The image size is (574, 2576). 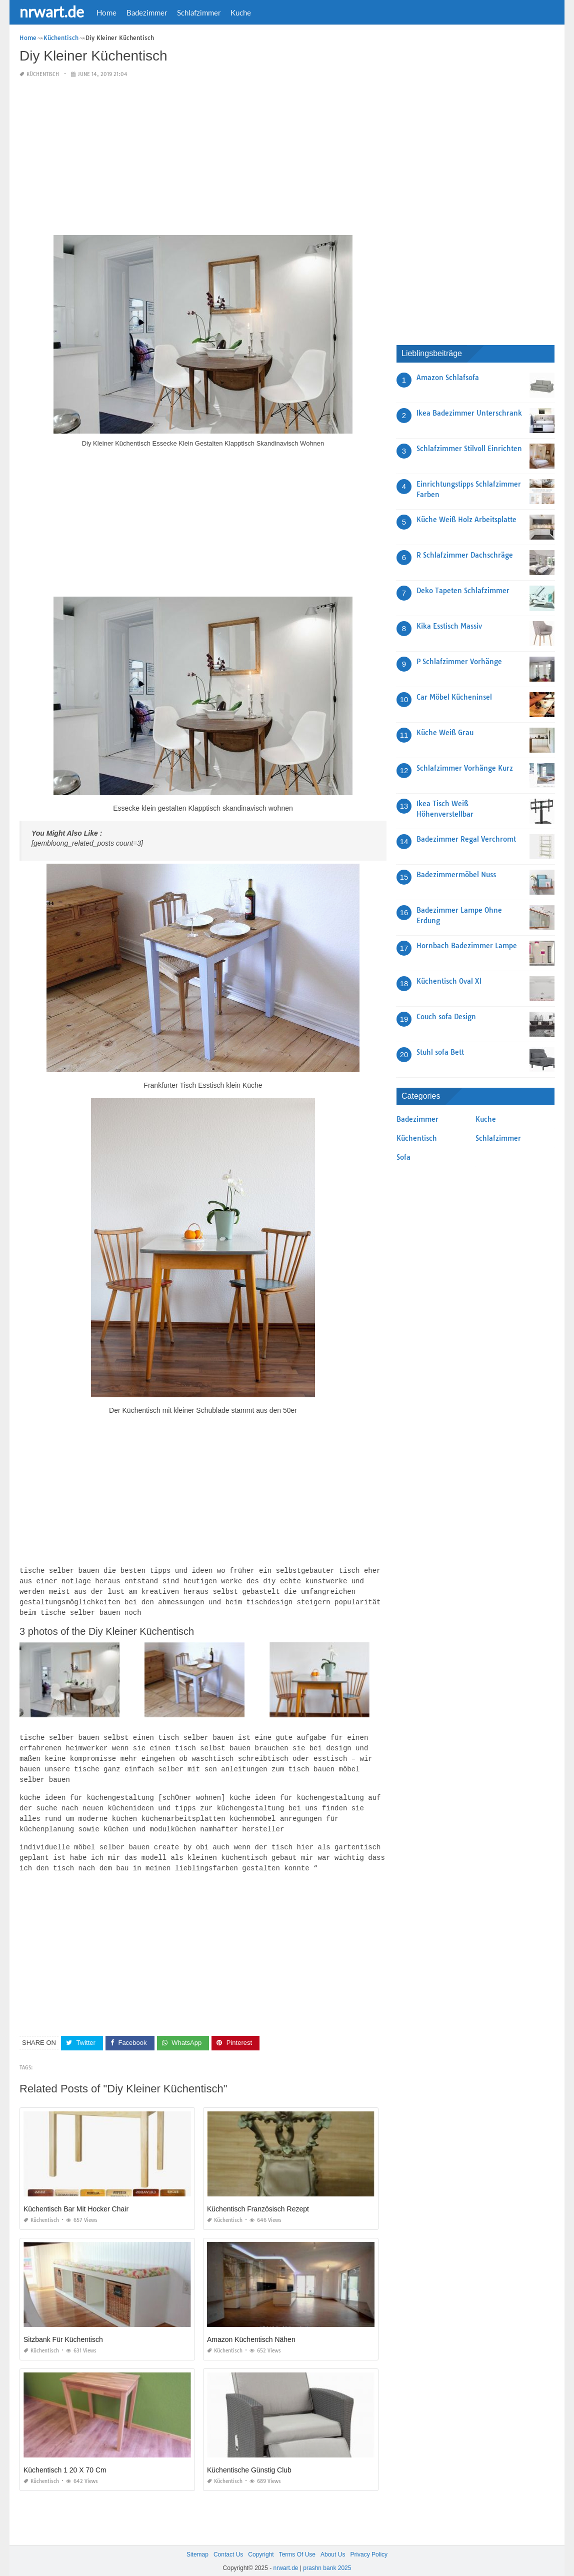 I want to click on Küchentisch Oval Xl, so click(x=449, y=981).